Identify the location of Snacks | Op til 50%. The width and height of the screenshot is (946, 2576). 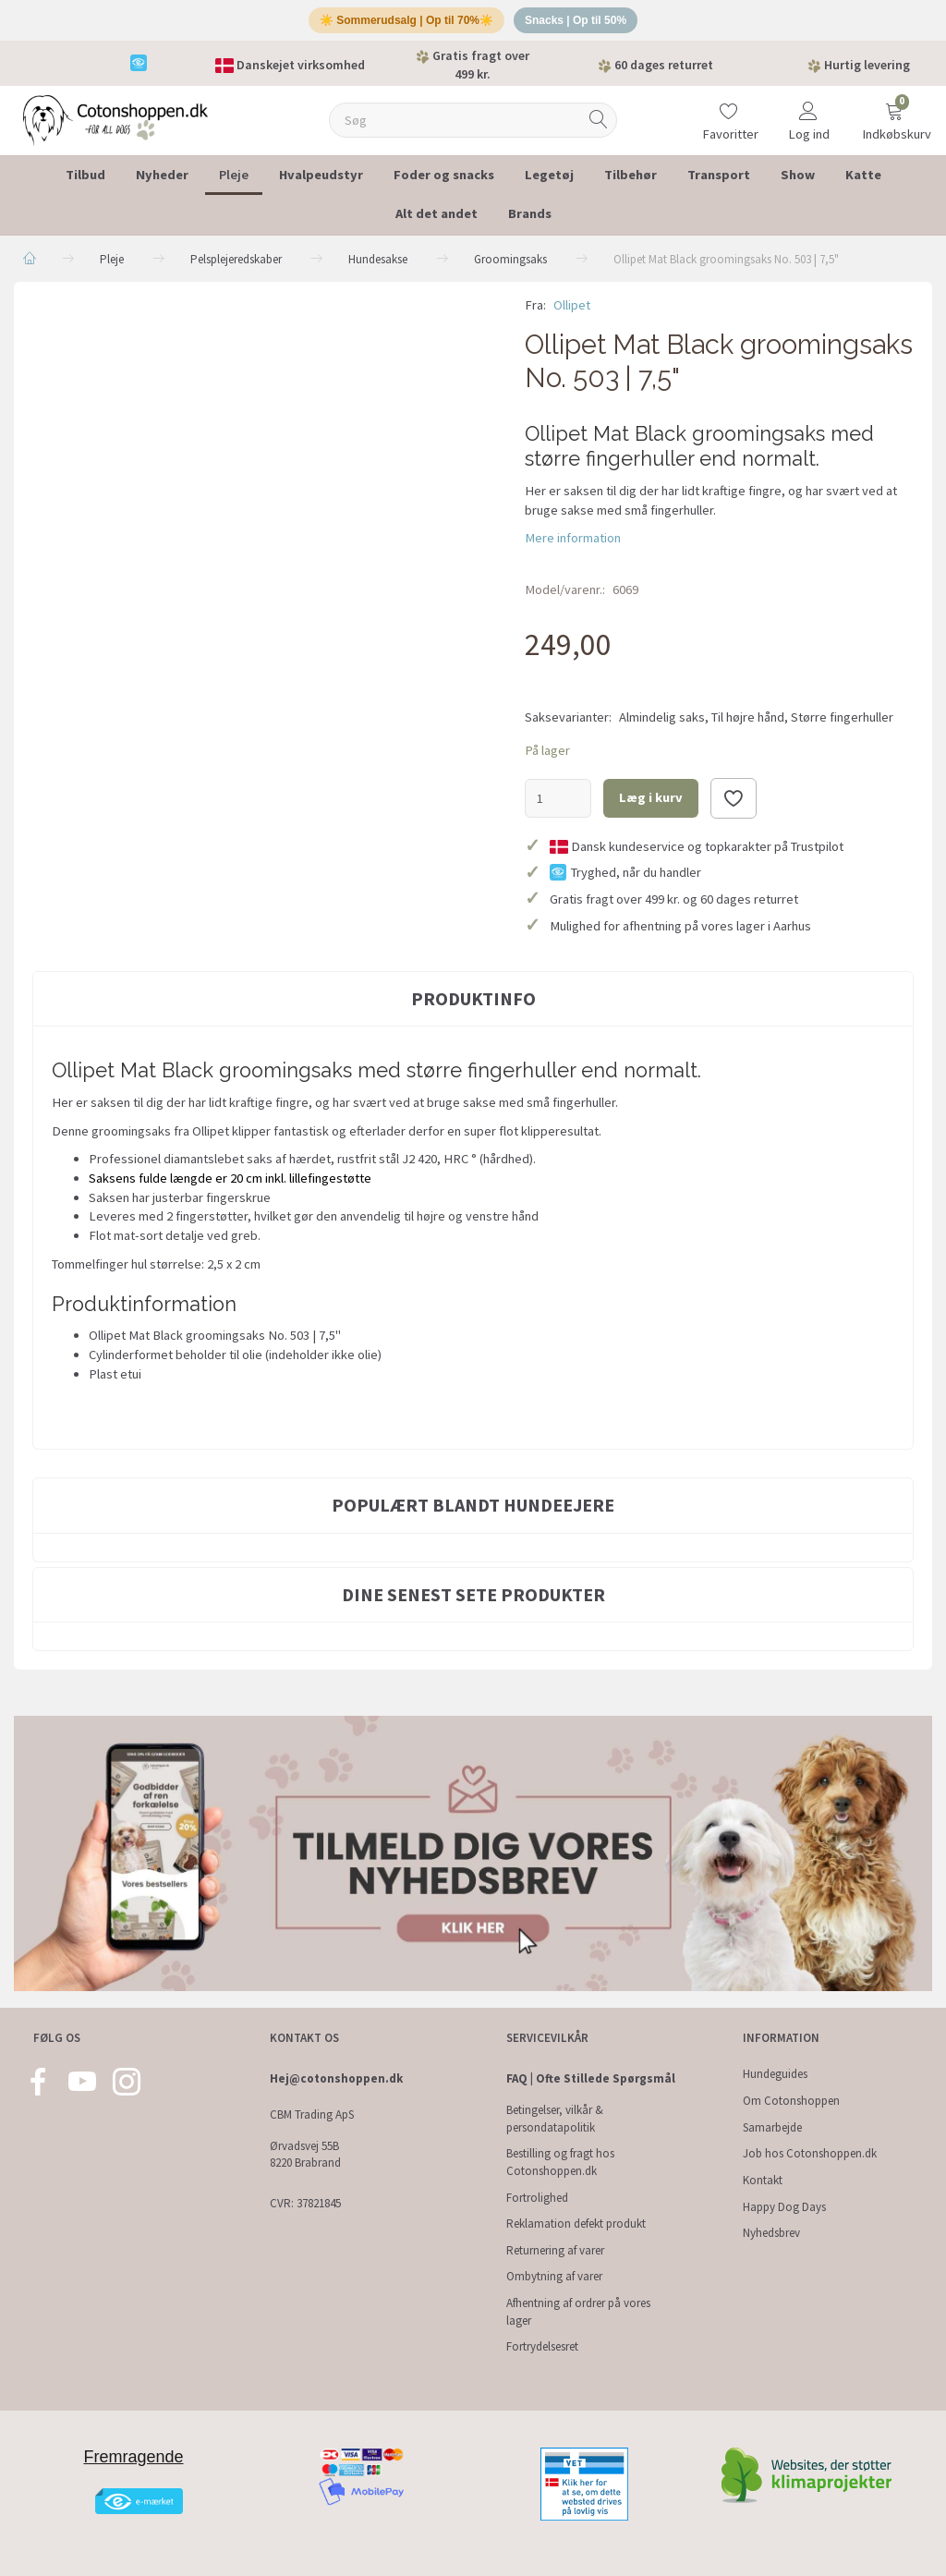
(582, 23).